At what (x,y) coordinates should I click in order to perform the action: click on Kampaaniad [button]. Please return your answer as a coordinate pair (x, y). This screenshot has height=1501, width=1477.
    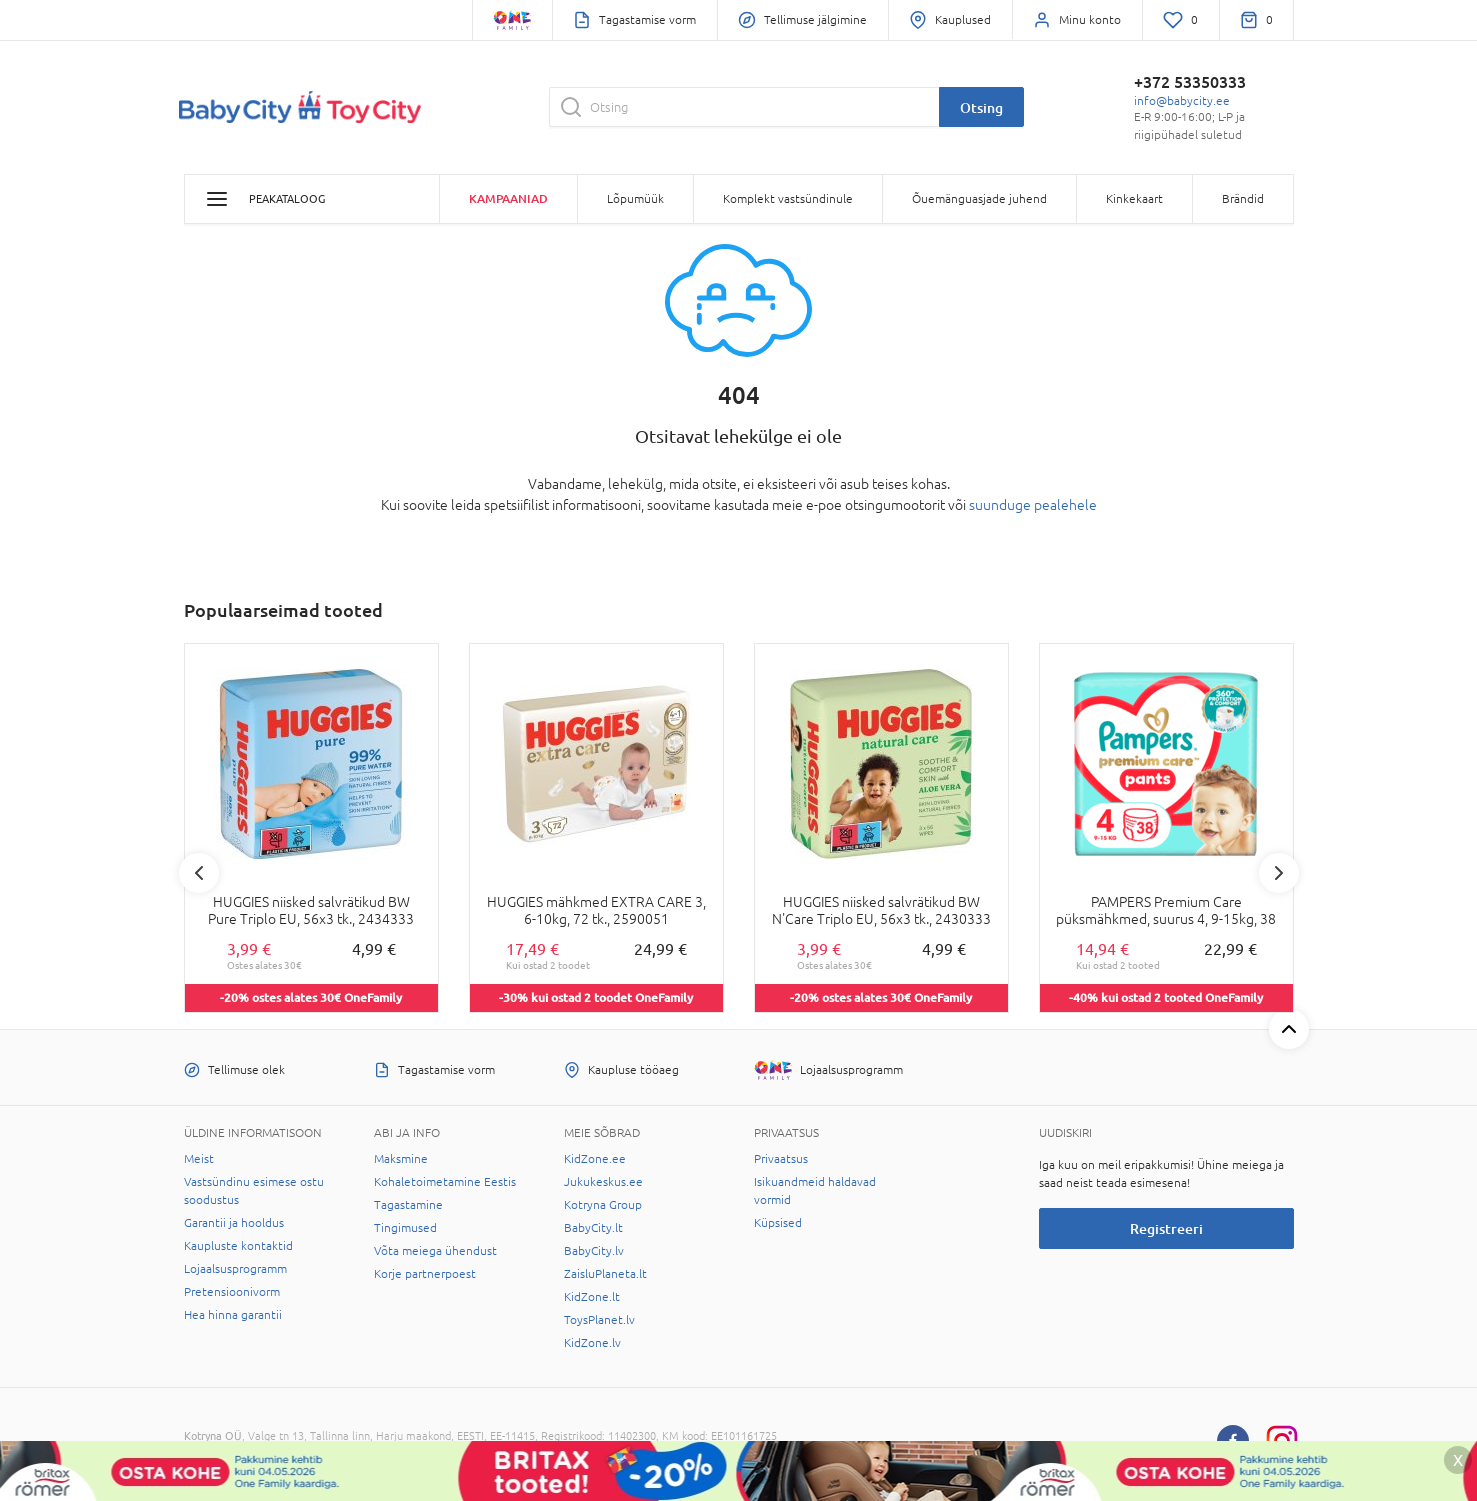
    Looking at the image, I should click on (508, 198).